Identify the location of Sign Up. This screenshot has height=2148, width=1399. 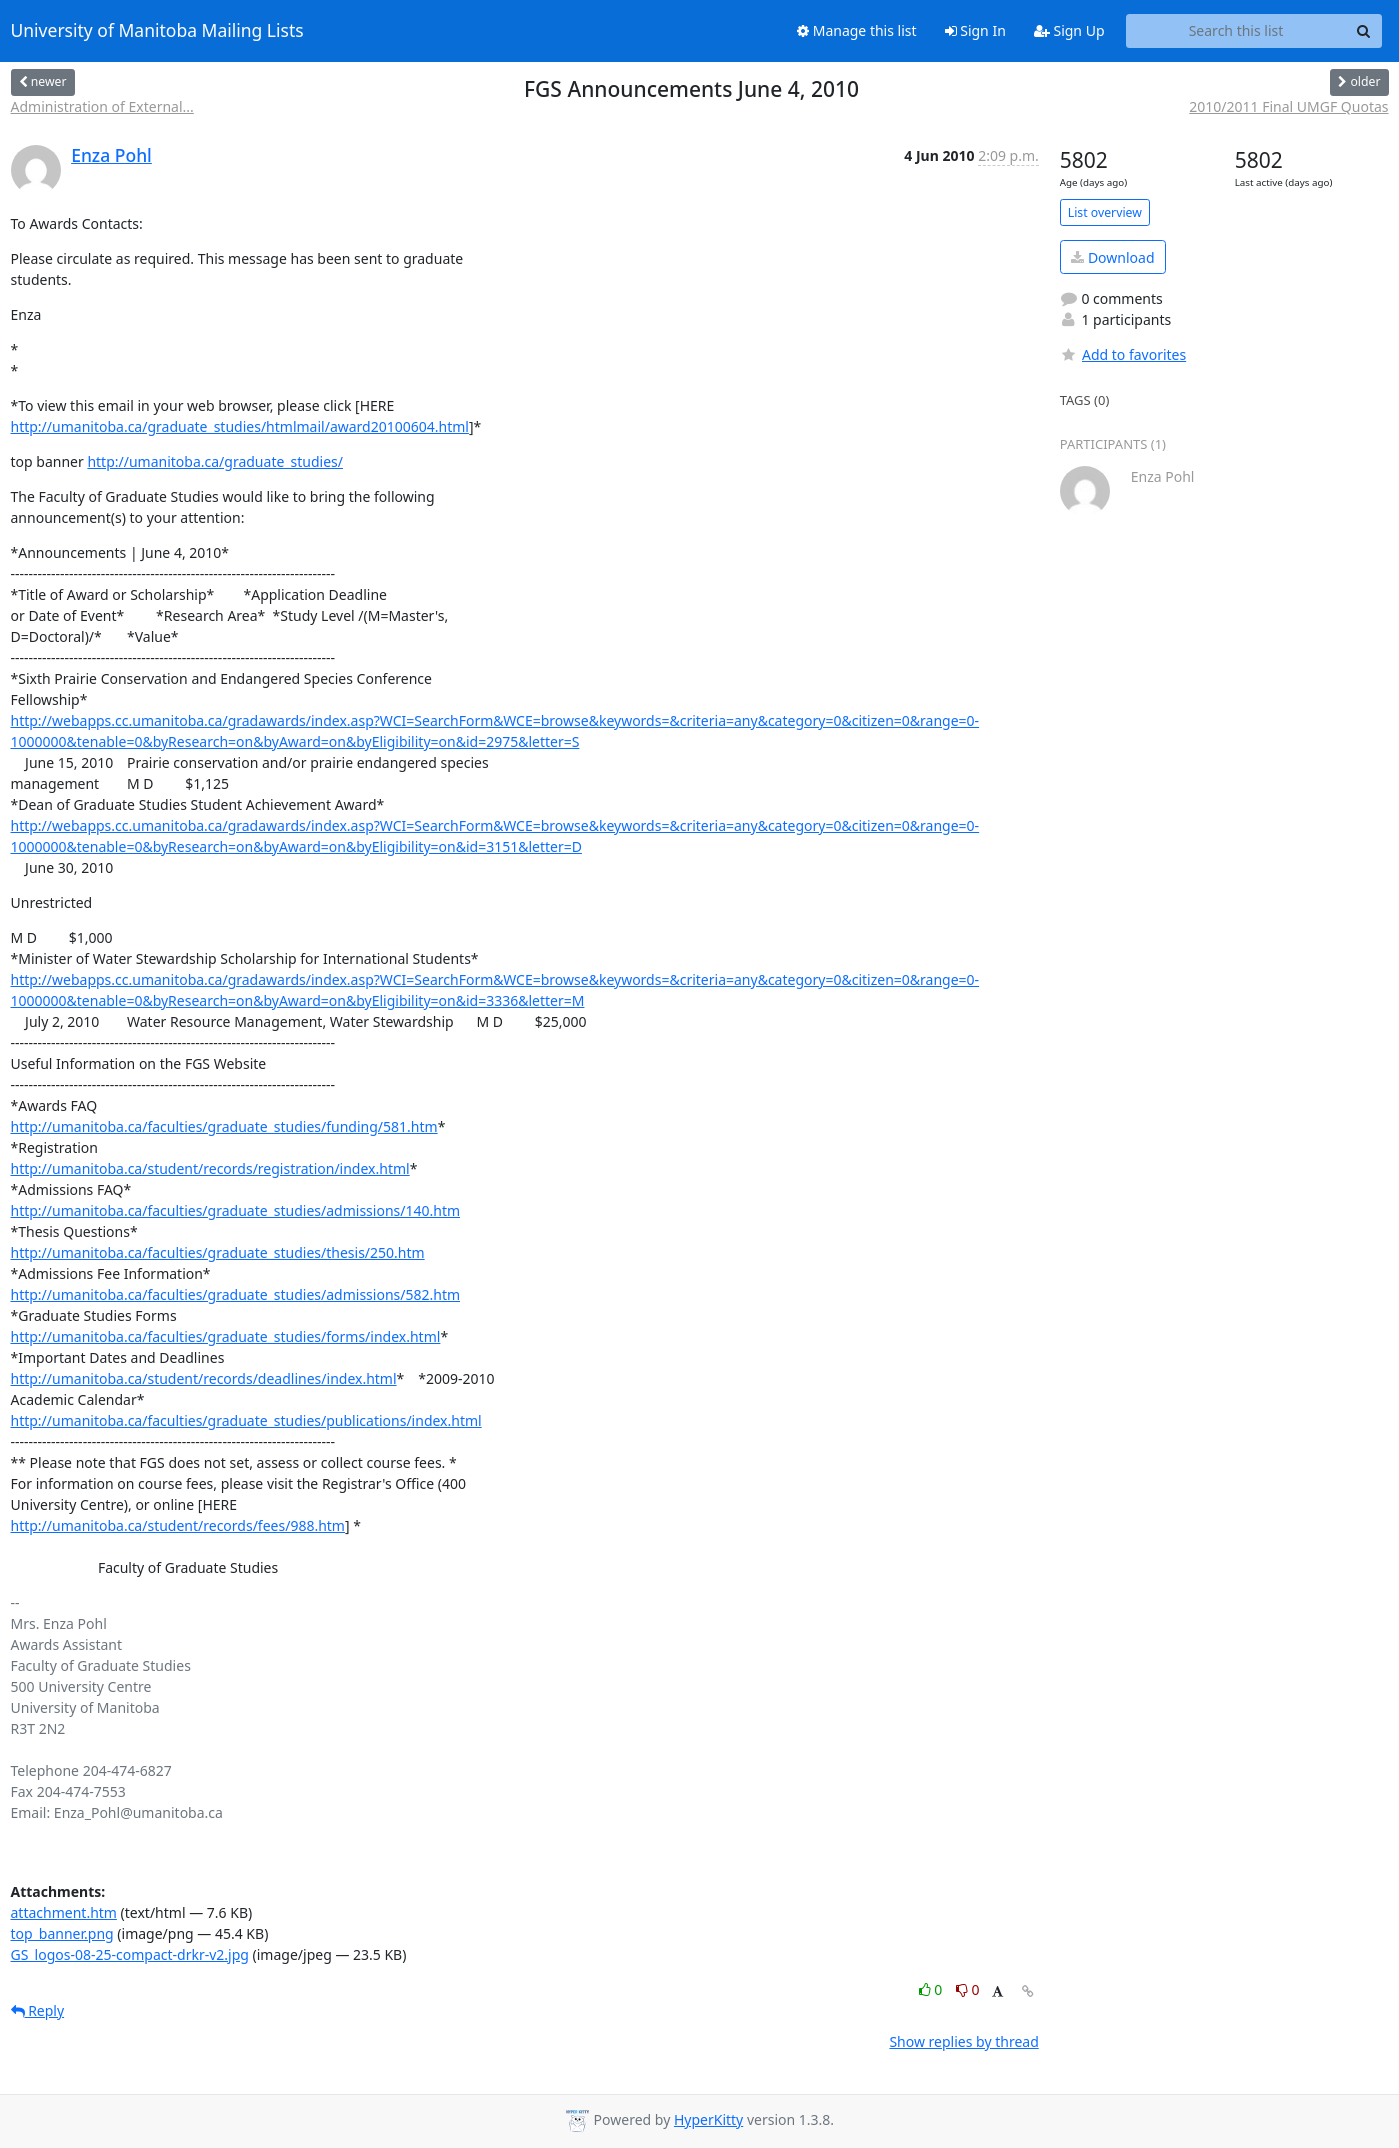
(1069, 30).